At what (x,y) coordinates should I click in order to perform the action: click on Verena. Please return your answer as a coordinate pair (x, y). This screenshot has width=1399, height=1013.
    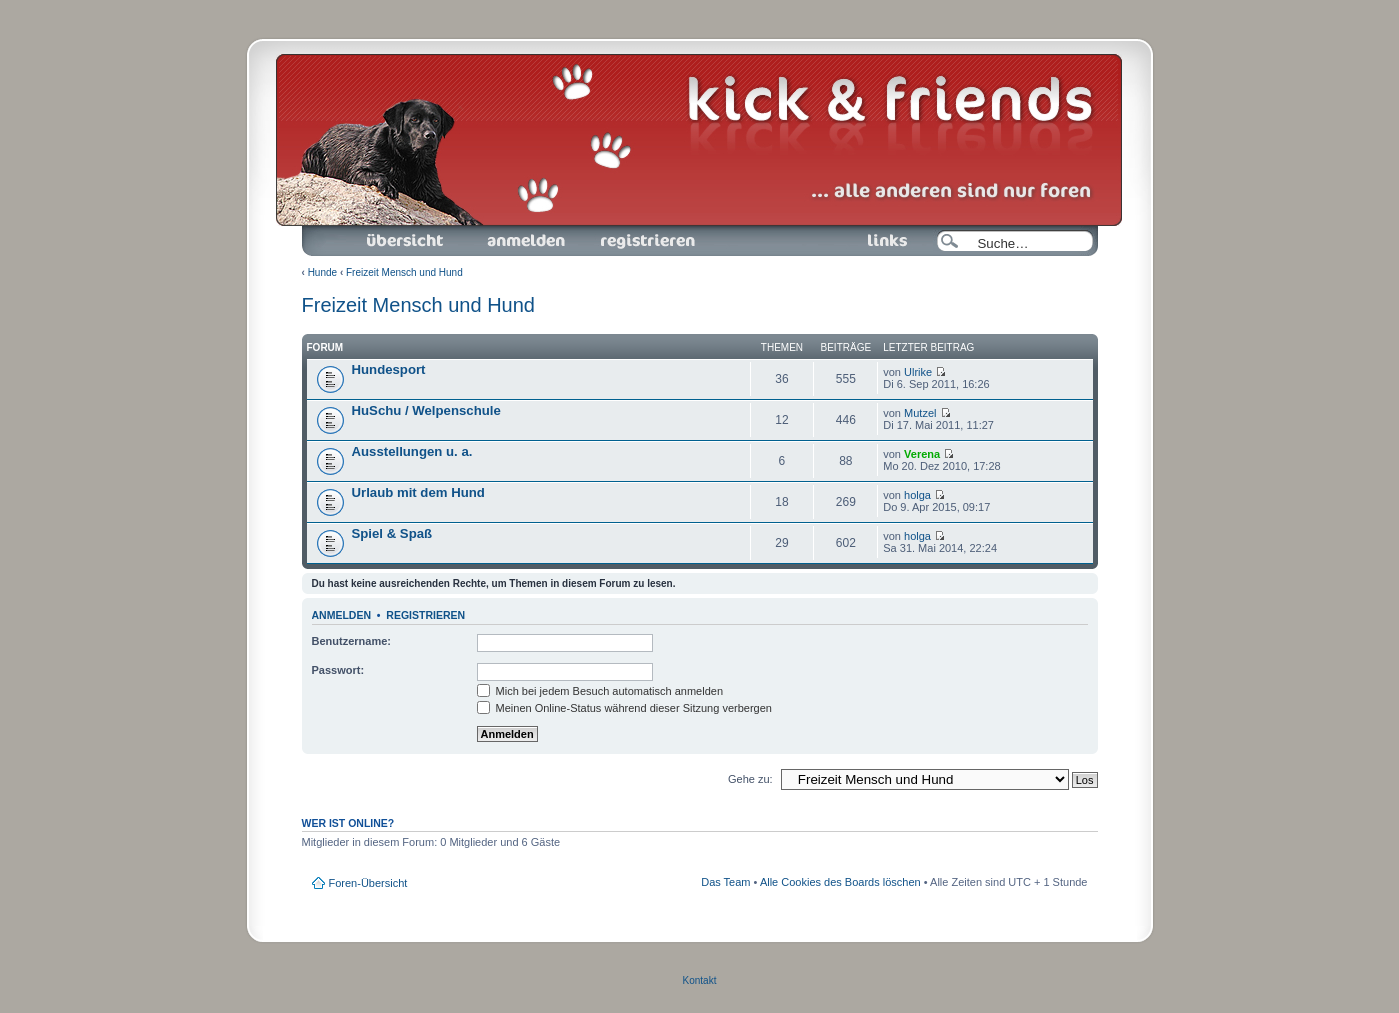
    Looking at the image, I should click on (922, 454).